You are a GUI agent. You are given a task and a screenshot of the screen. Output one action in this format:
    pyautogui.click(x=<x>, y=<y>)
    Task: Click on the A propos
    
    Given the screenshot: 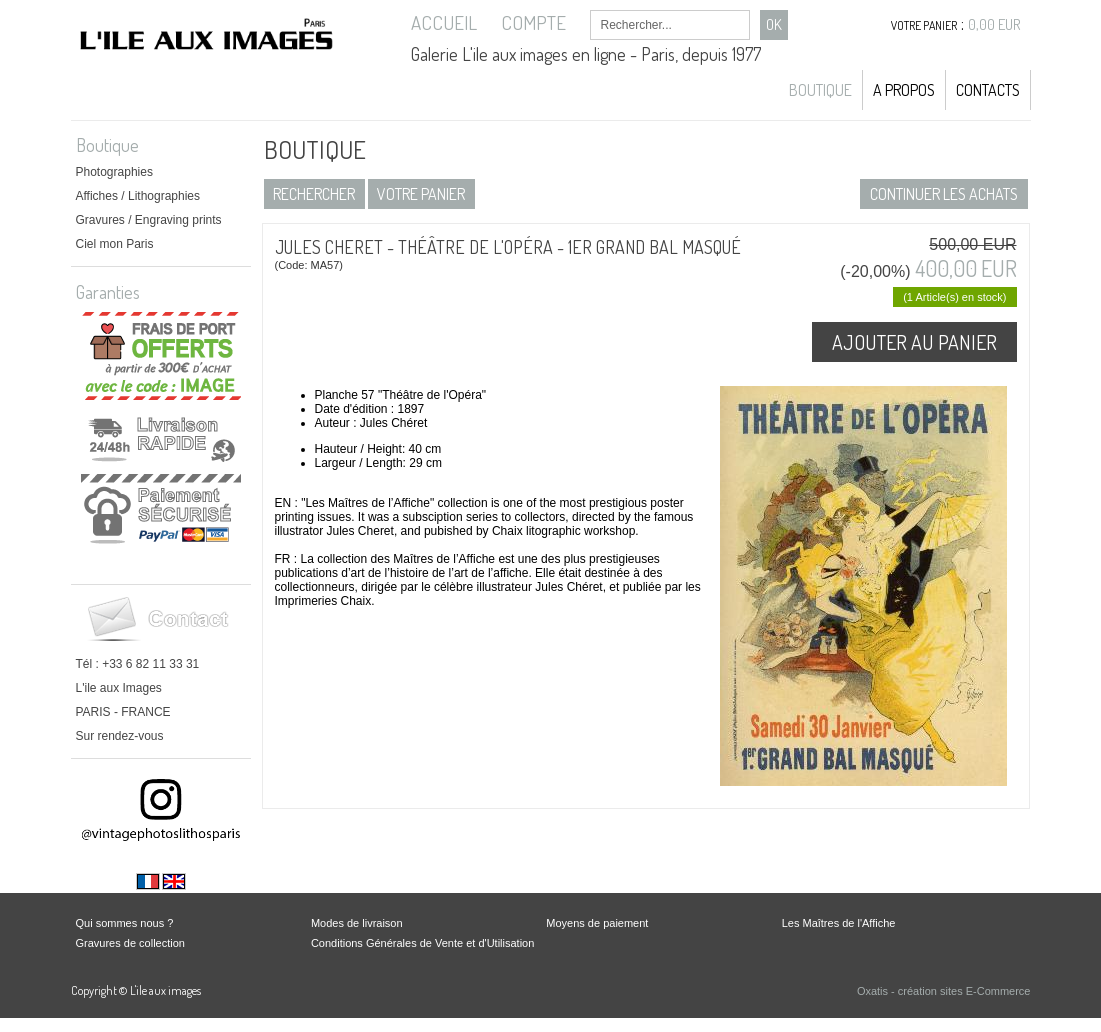 What is the action you would take?
    pyautogui.click(x=904, y=90)
    